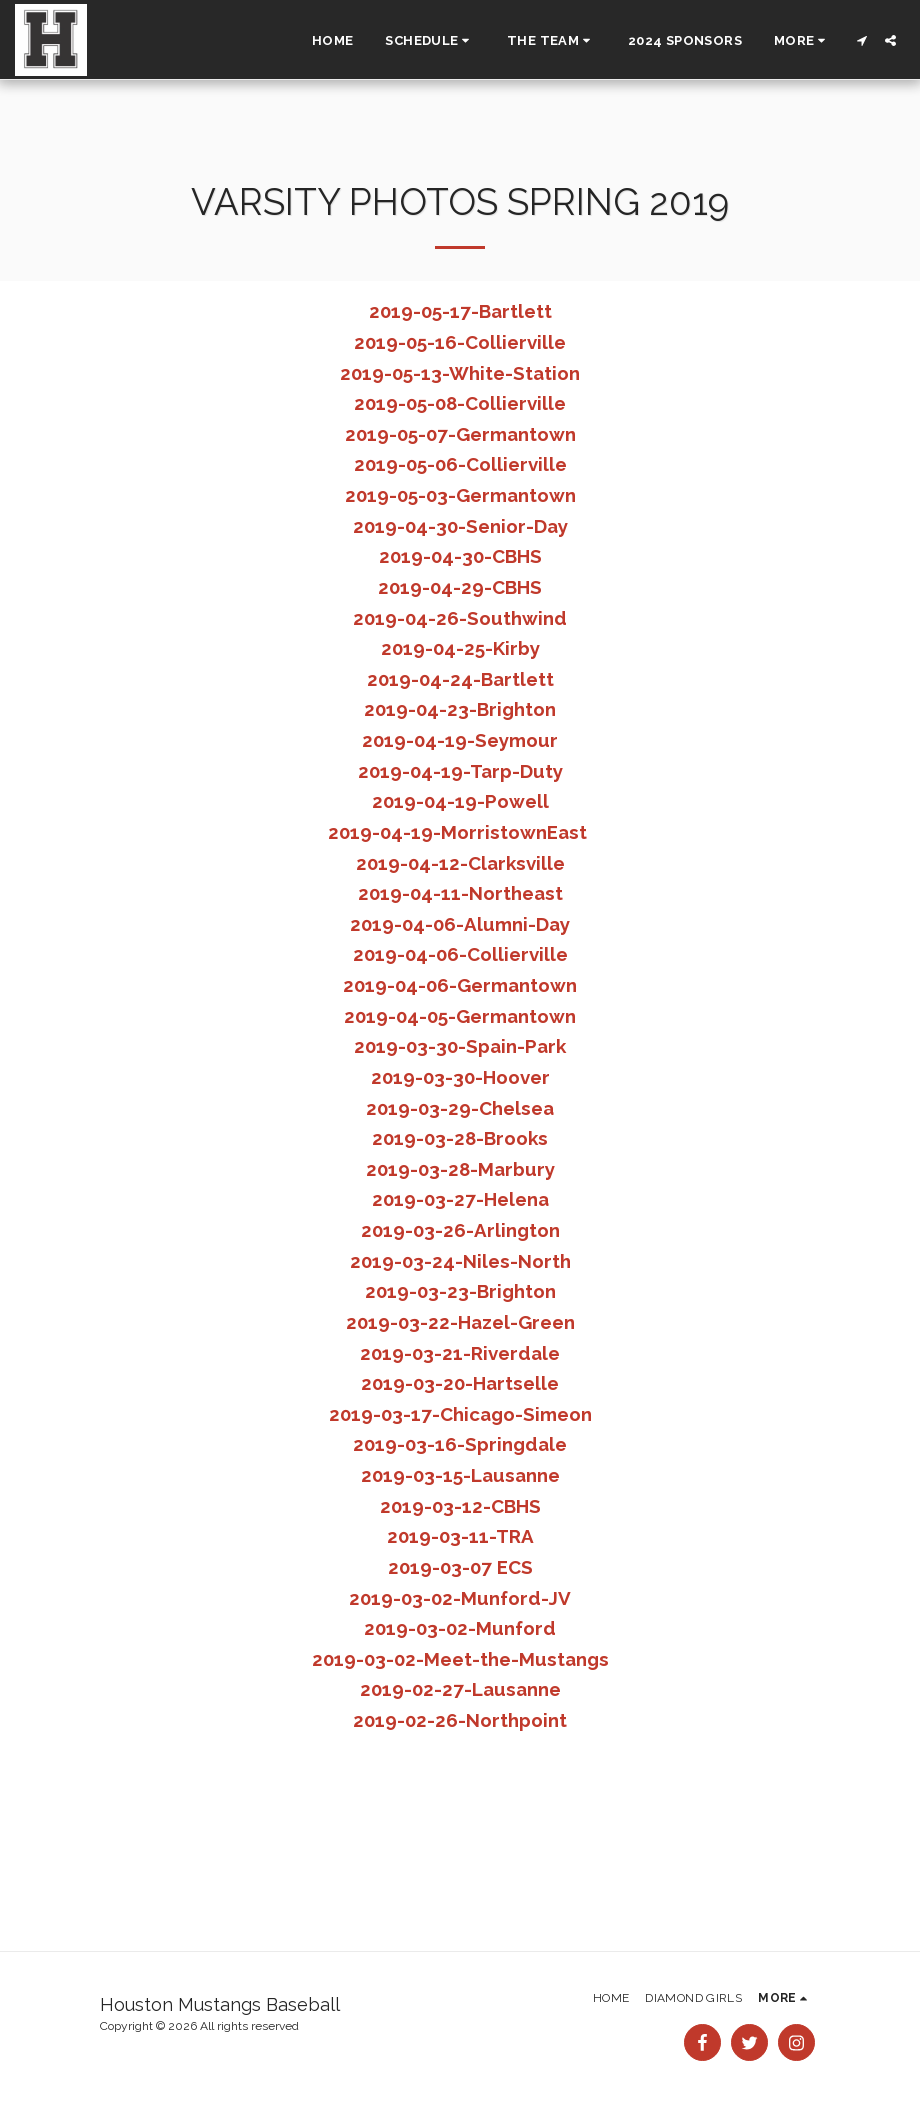 This screenshot has height=2116, width=920. I want to click on [button], so click(430, 40).